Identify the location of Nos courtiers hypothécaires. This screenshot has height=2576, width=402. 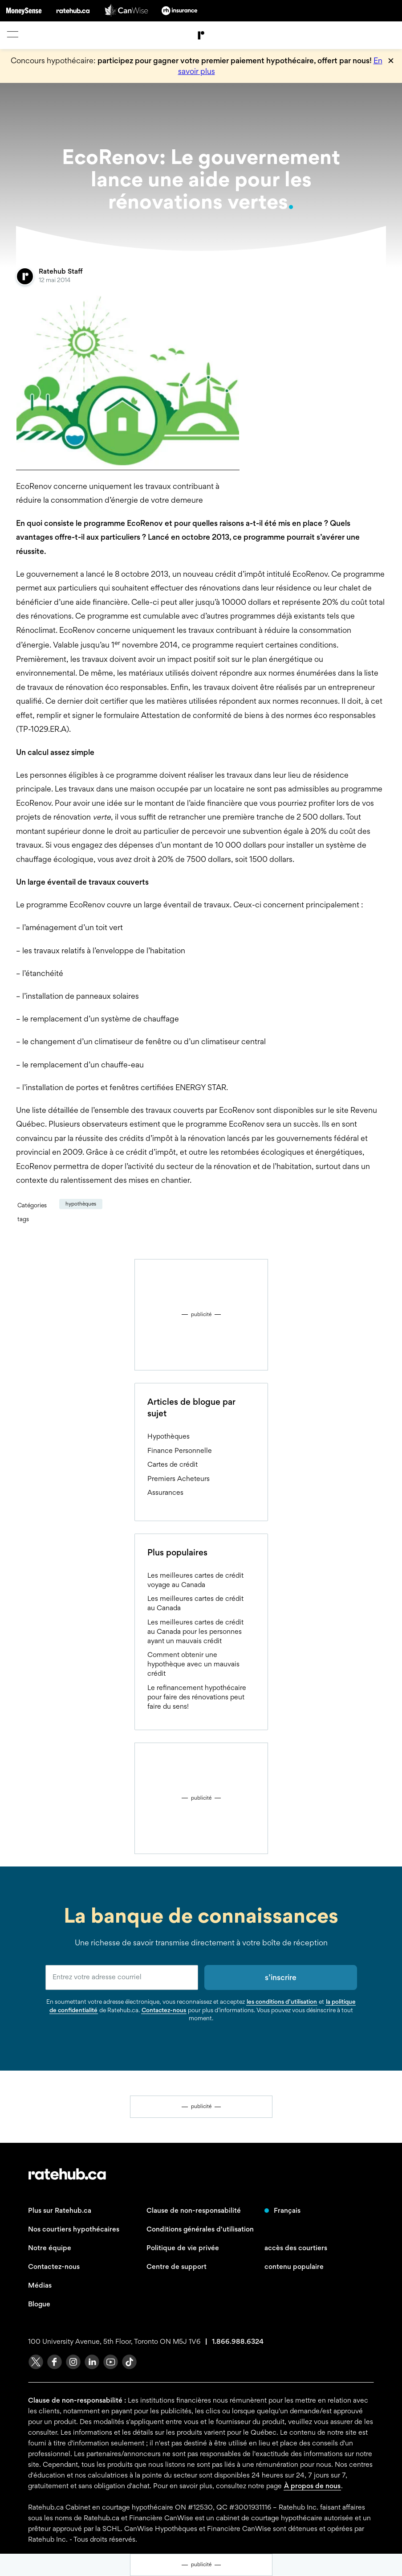
(73, 2229).